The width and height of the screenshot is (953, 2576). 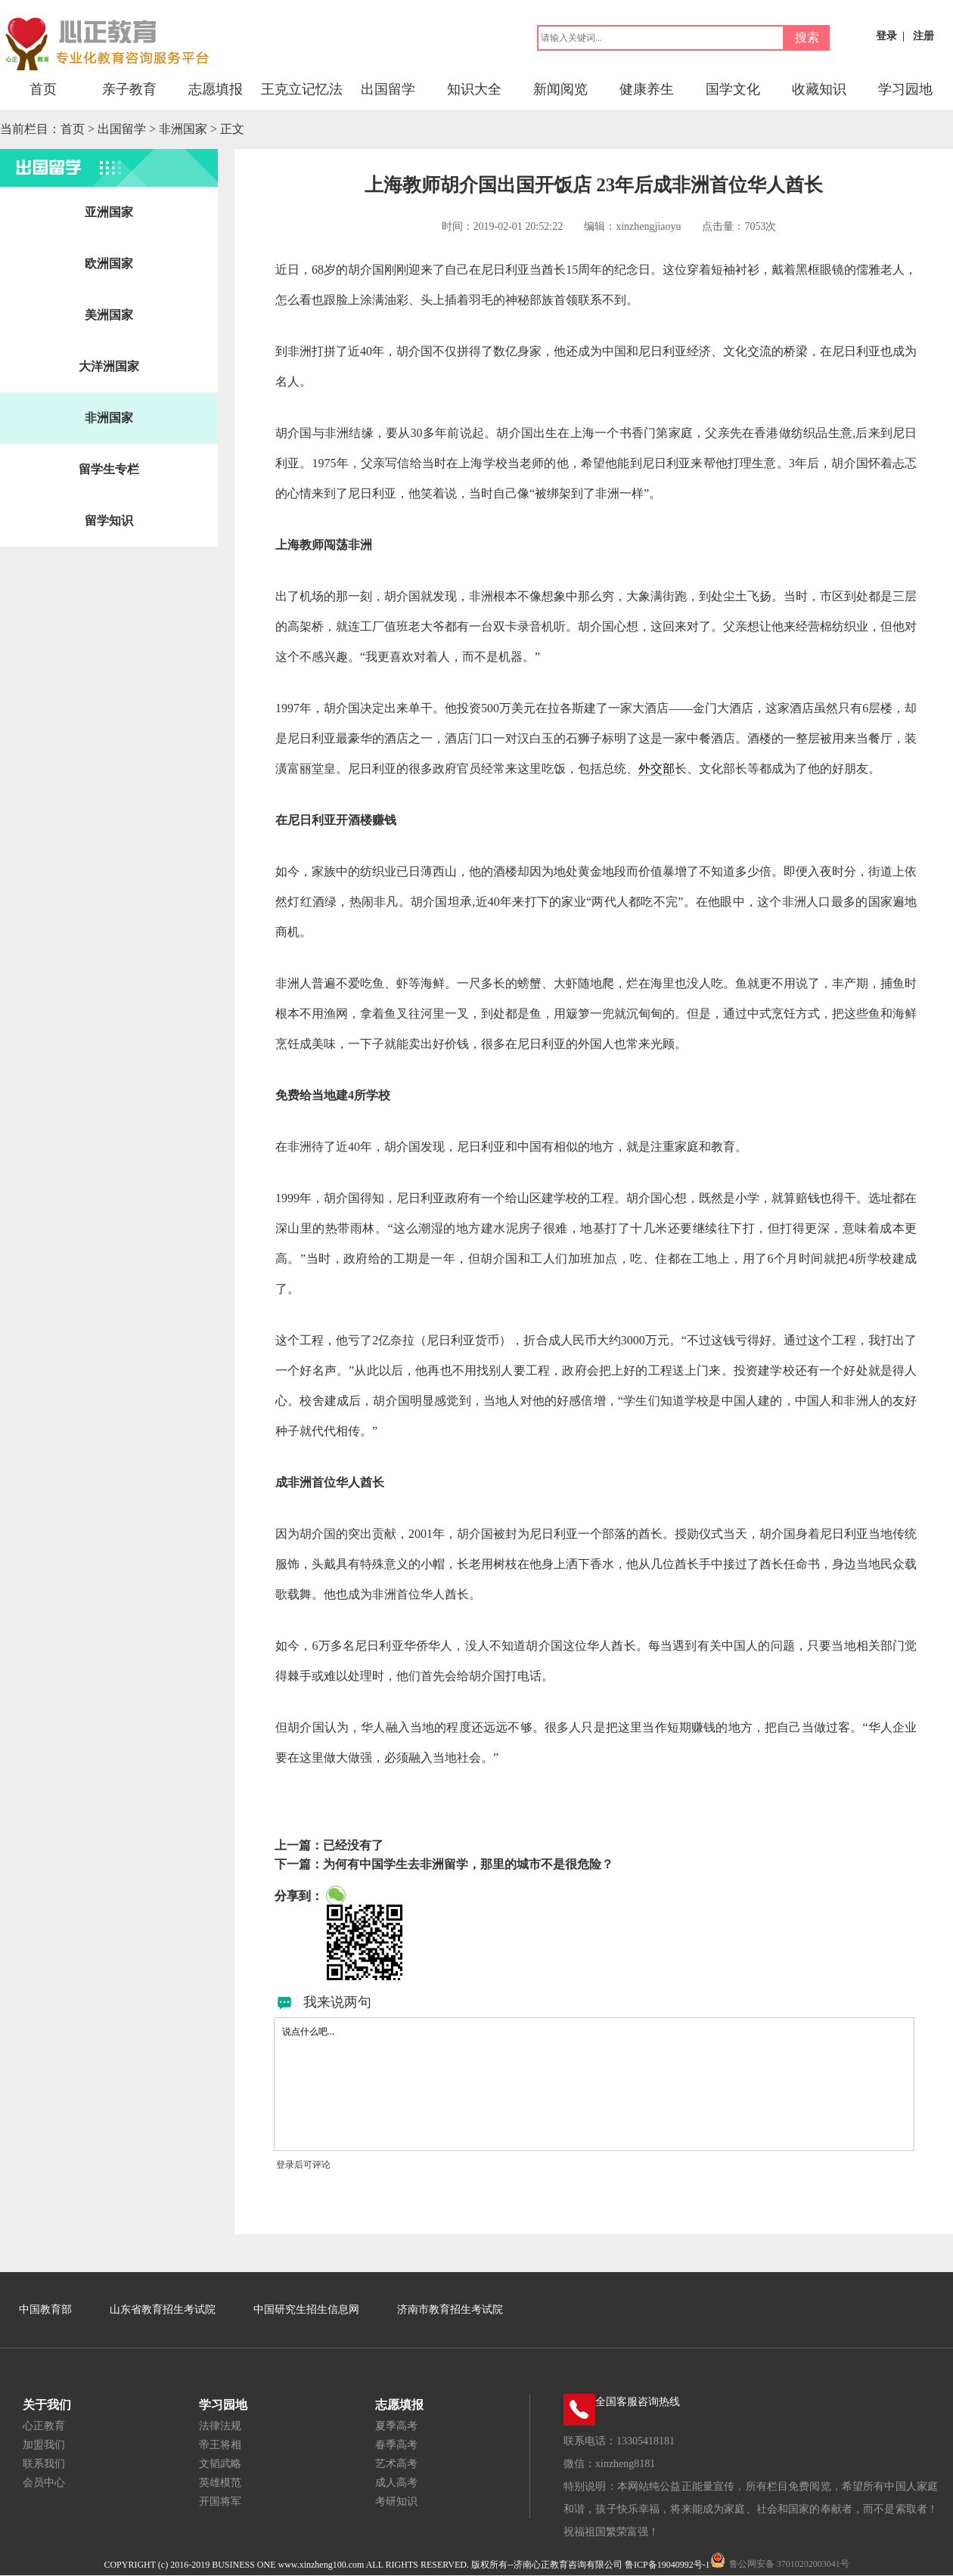 I want to click on 搜索, so click(x=807, y=37).